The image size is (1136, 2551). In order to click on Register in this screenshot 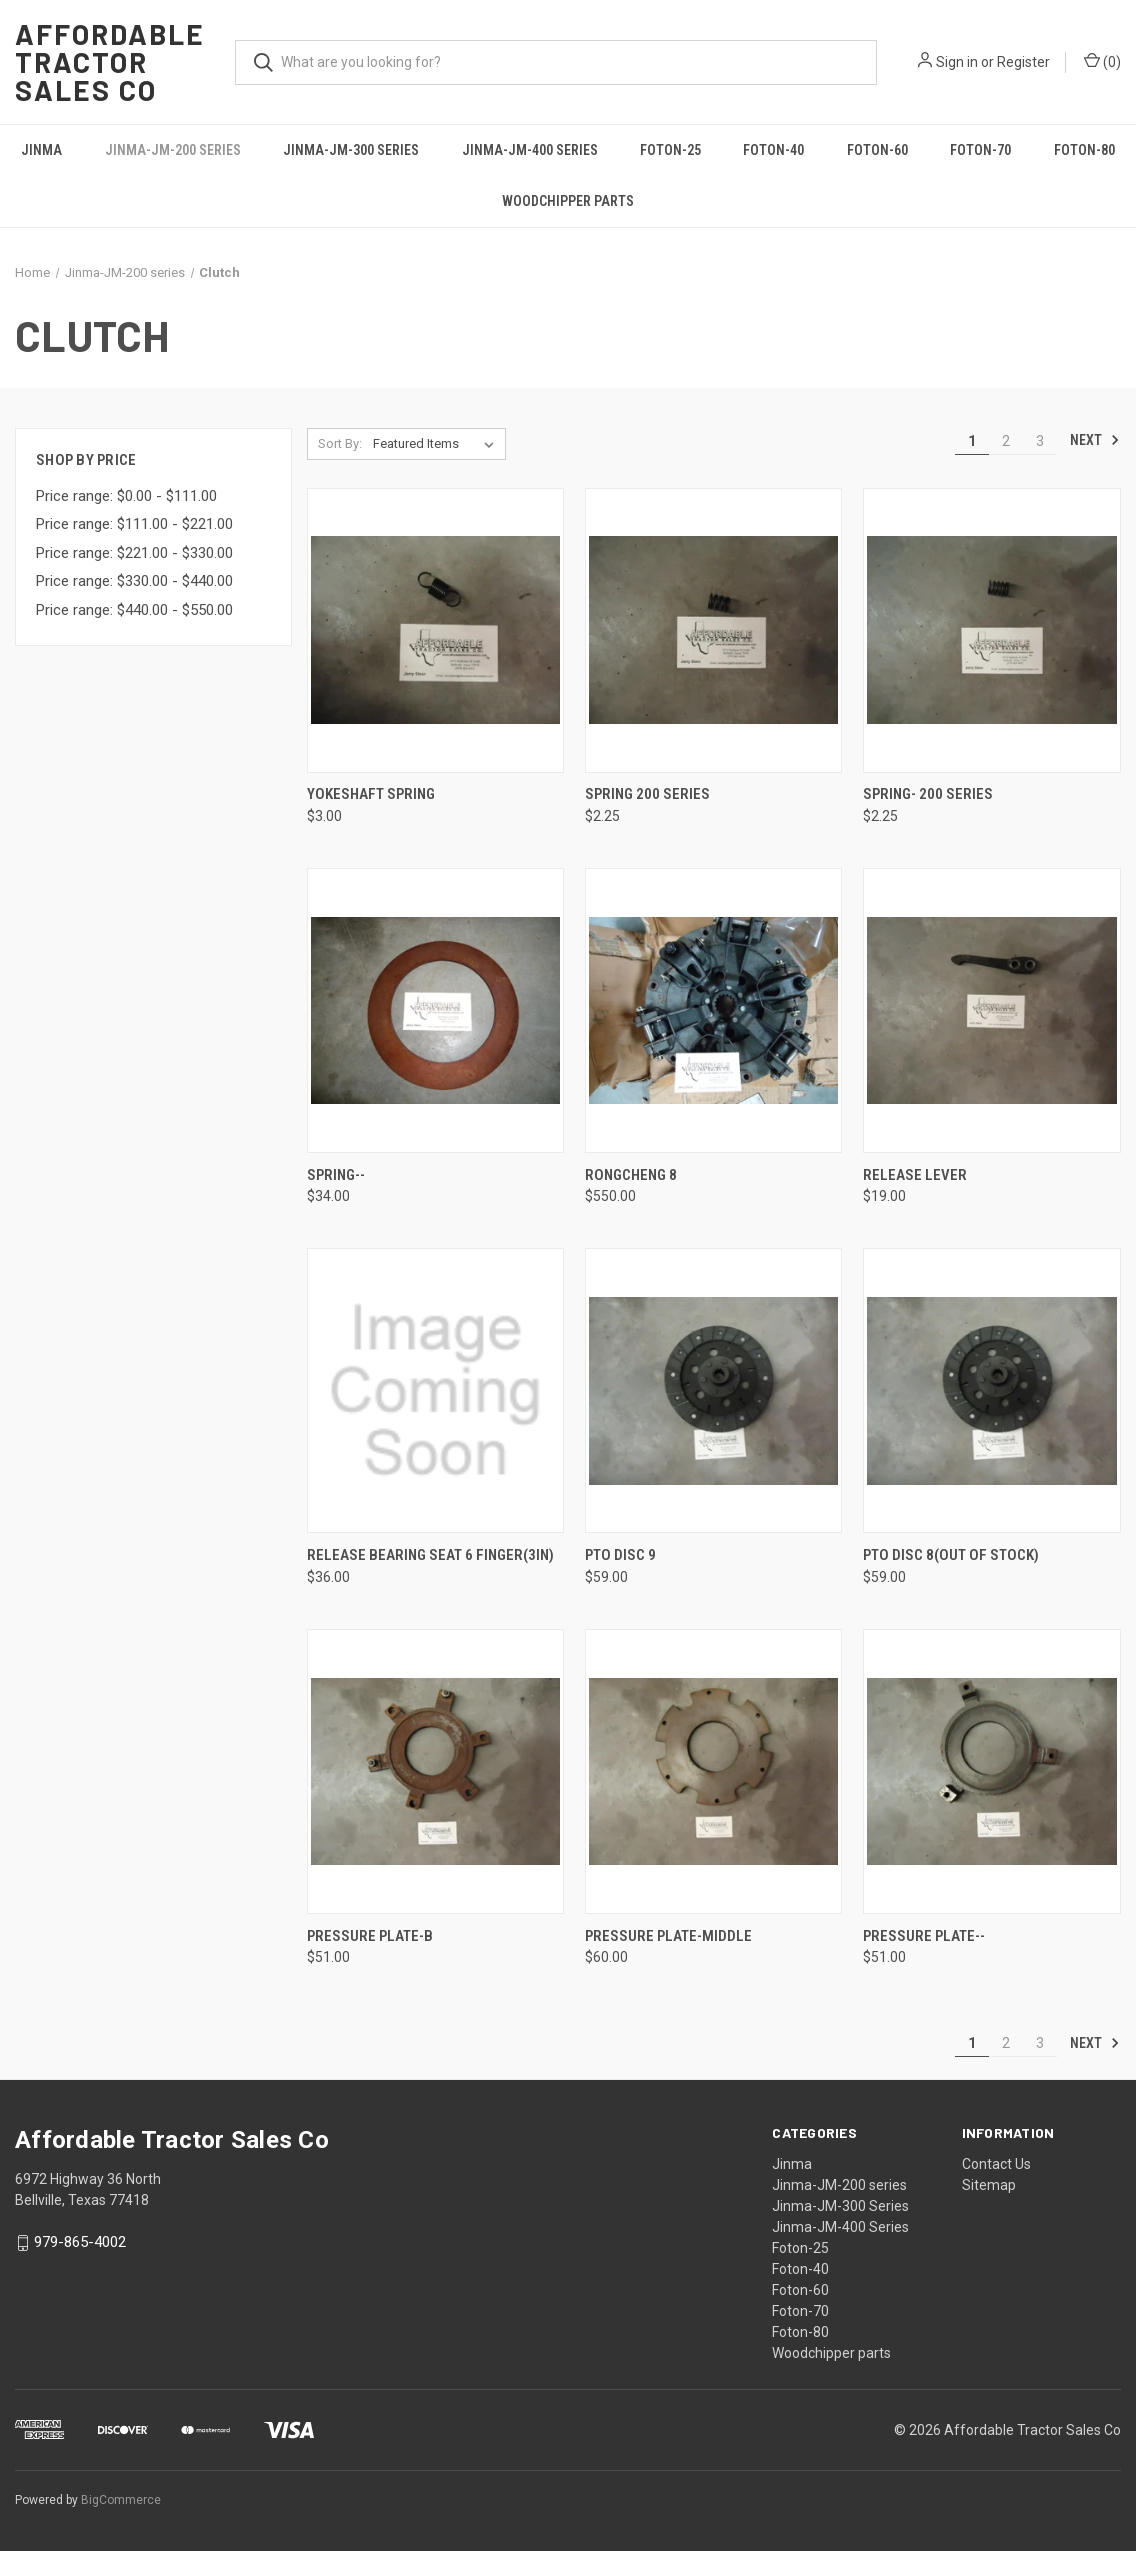, I will do `click(1023, 62)`.